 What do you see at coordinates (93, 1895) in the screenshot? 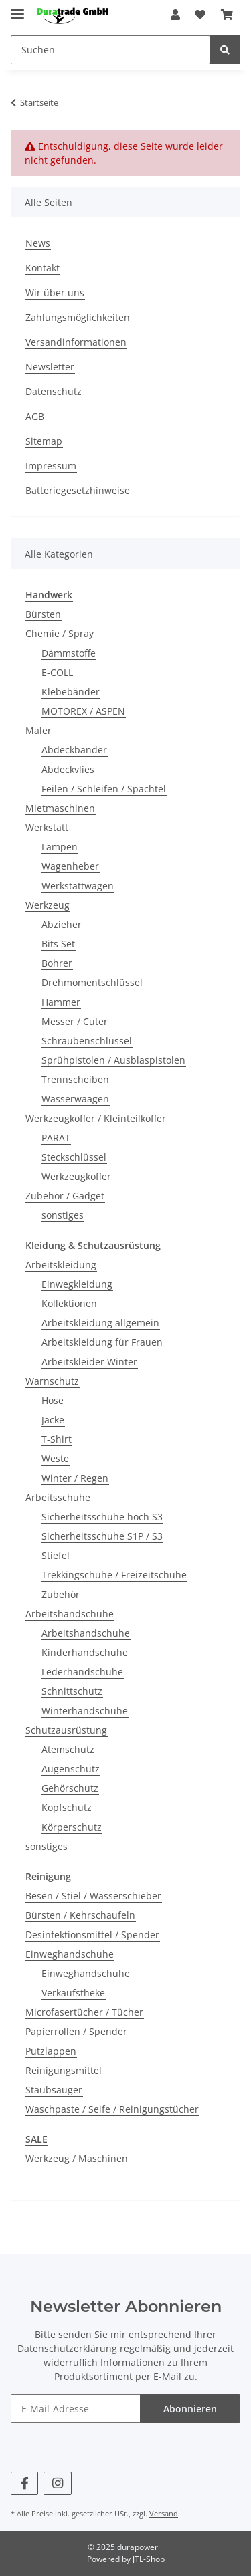
I see `Besen / Stiel / Wasserschieber` at bounding box center [93, 1895].